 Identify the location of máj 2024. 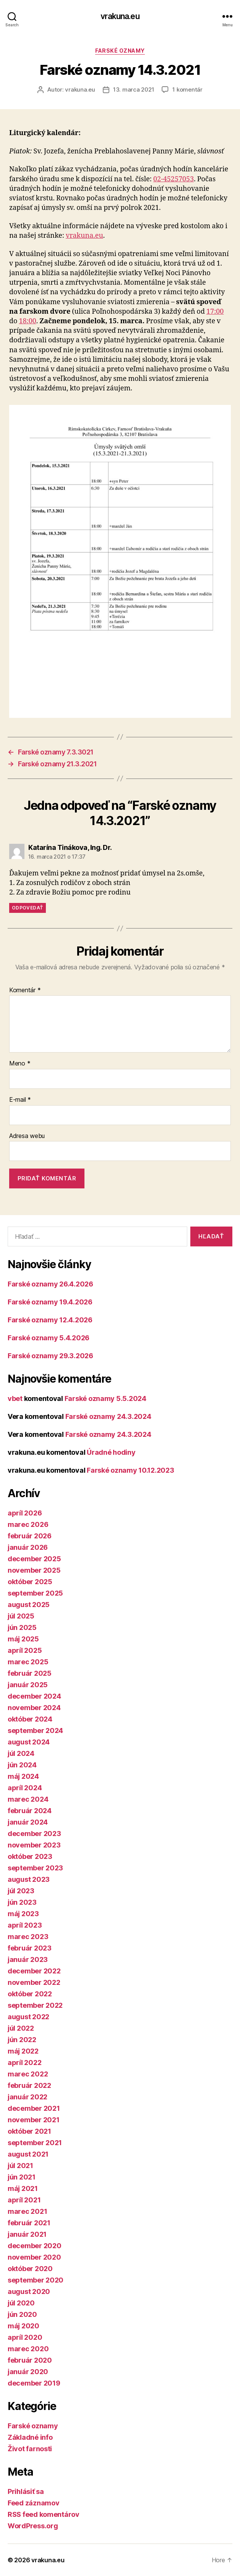
(23, 1776).